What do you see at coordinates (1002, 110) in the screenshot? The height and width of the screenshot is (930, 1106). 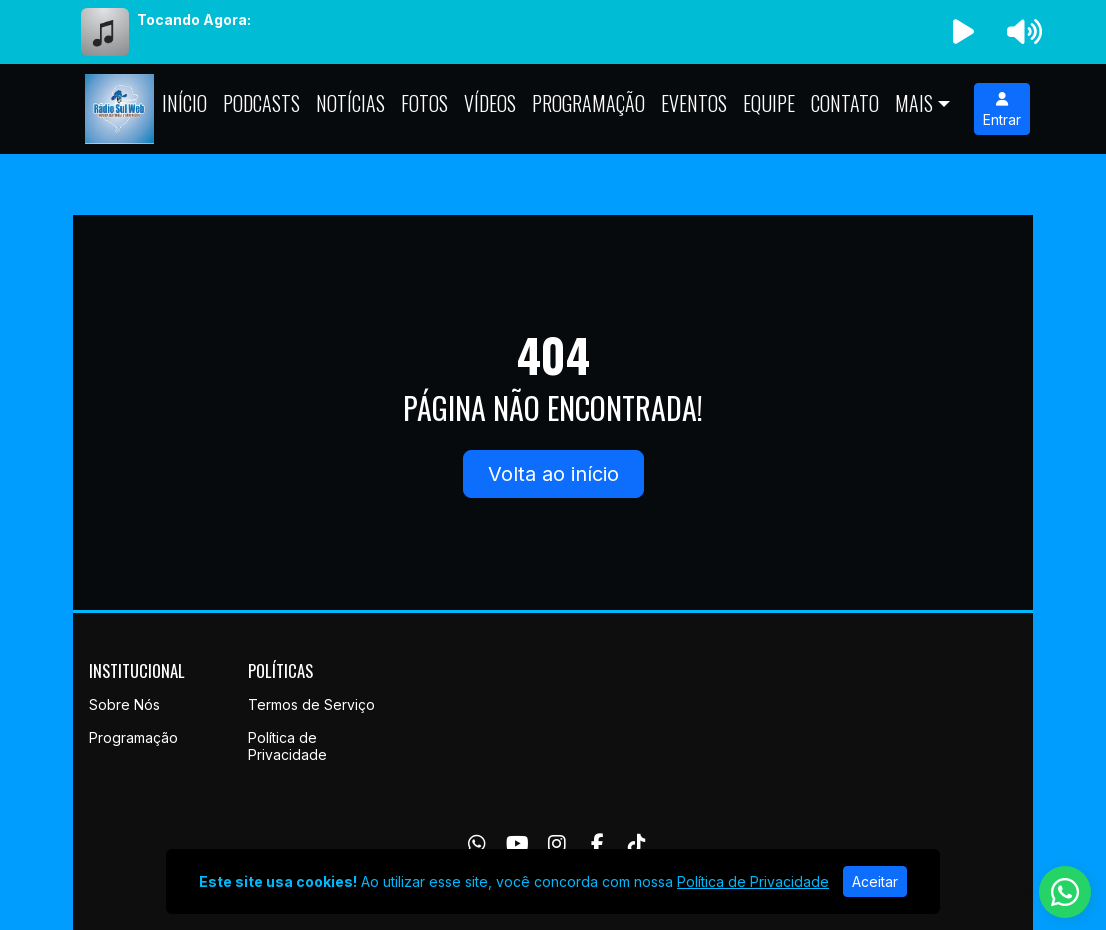 I see `Entrar` at bounding box center [1002, 110].